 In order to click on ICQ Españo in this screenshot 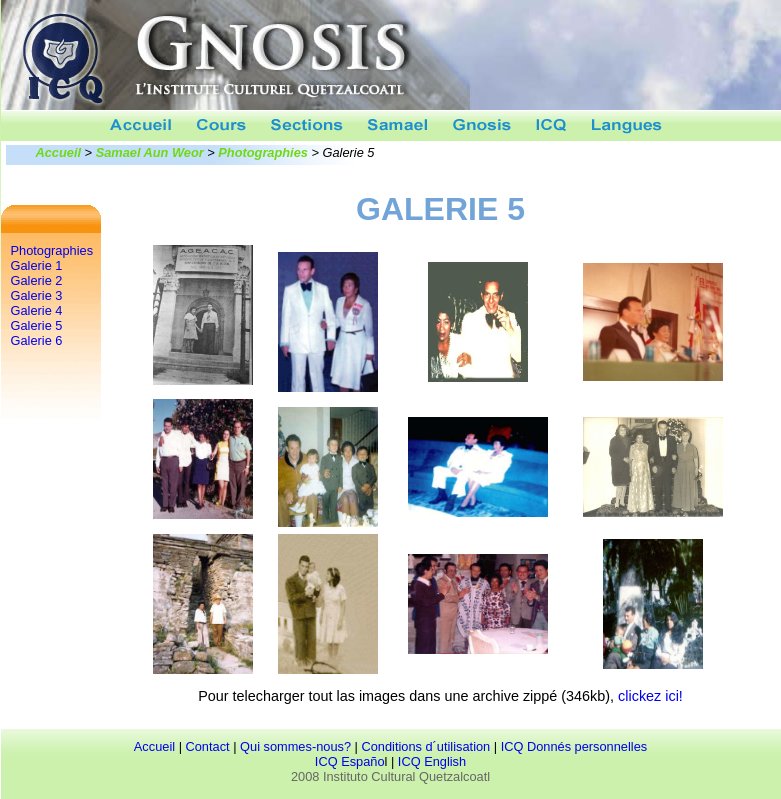, I will do `click(350, 761)`.